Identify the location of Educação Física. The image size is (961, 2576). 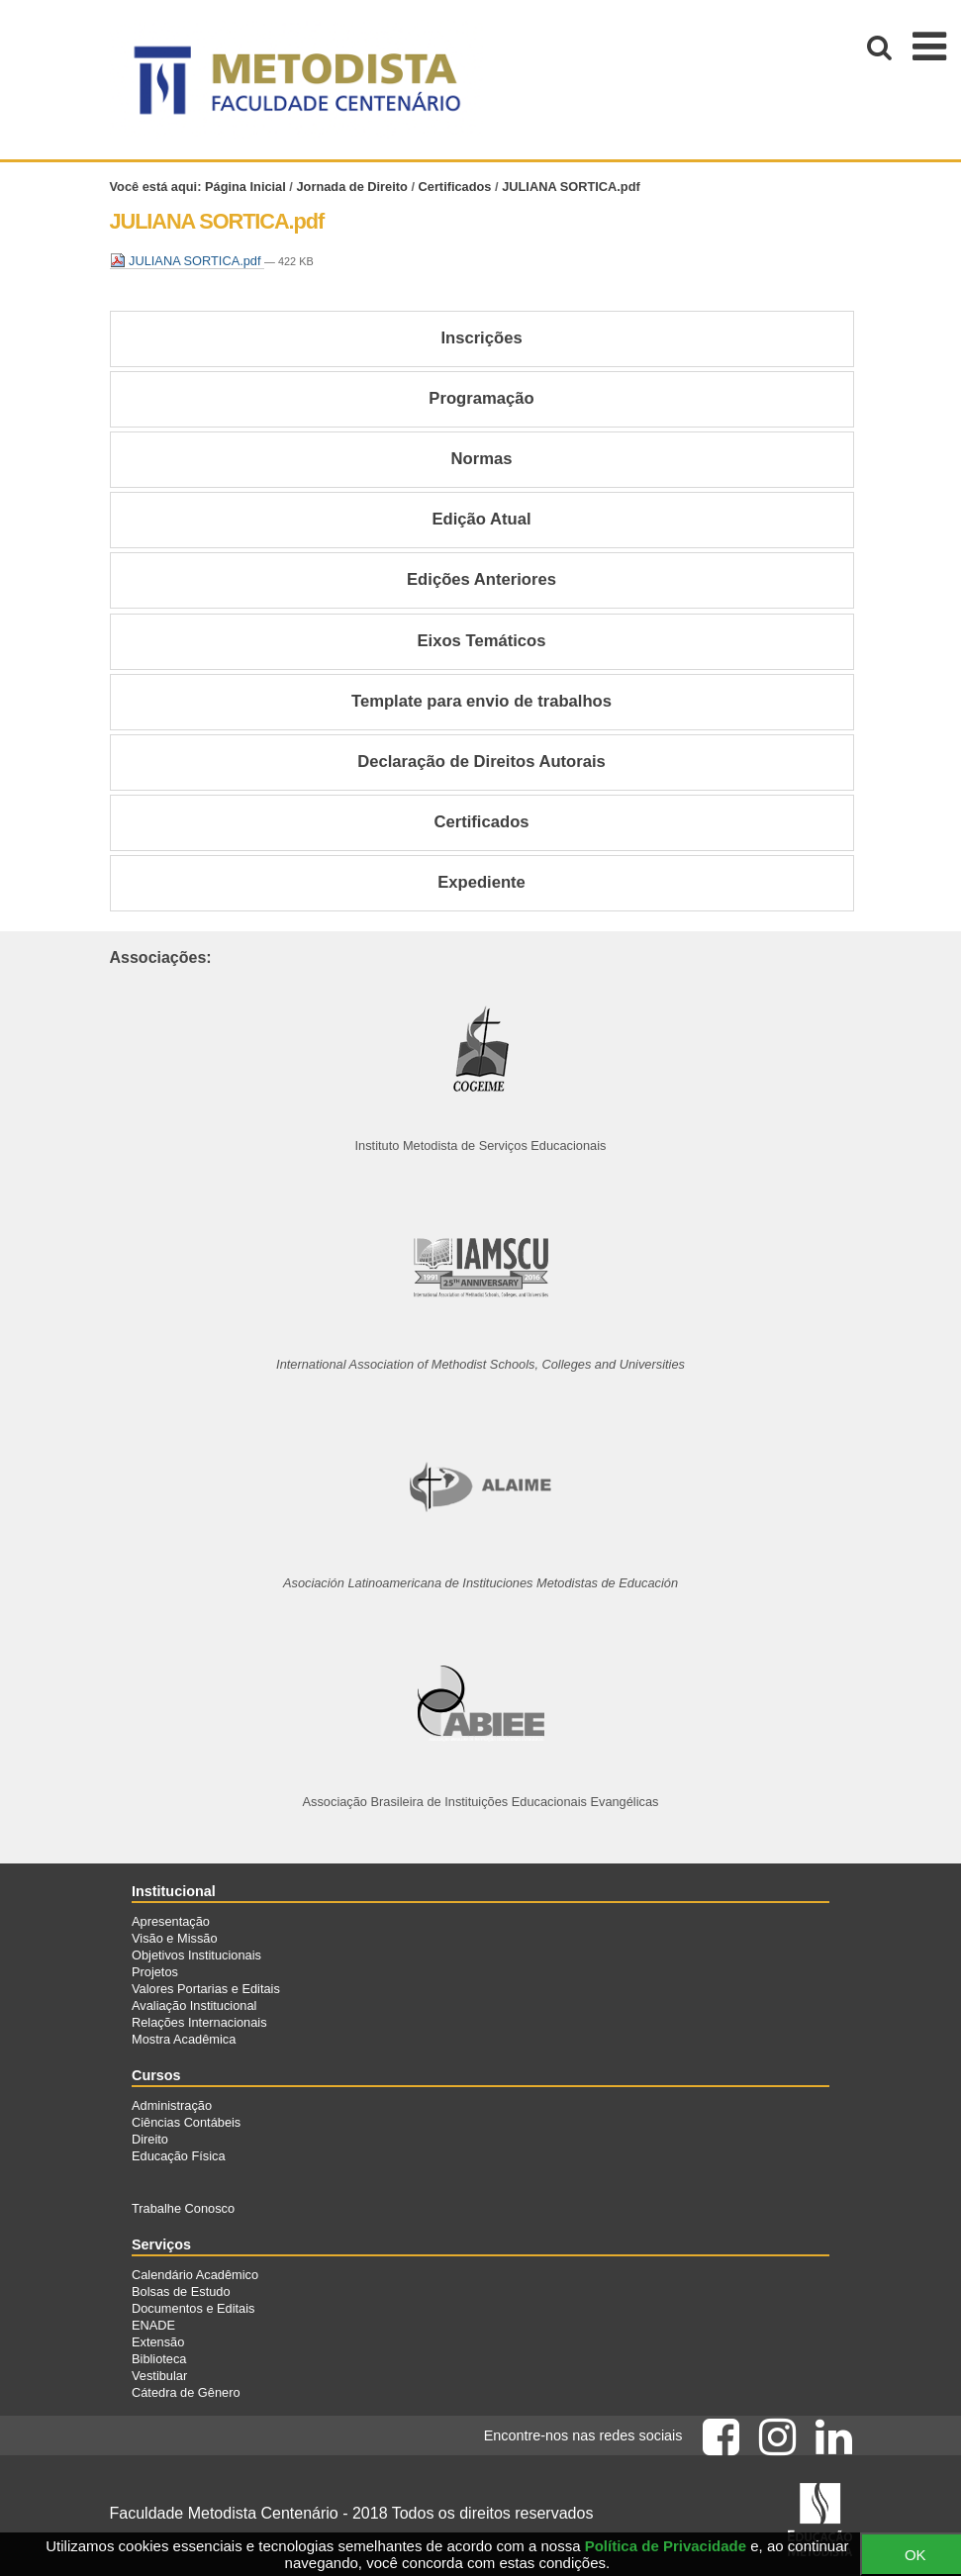
(179, 2155).